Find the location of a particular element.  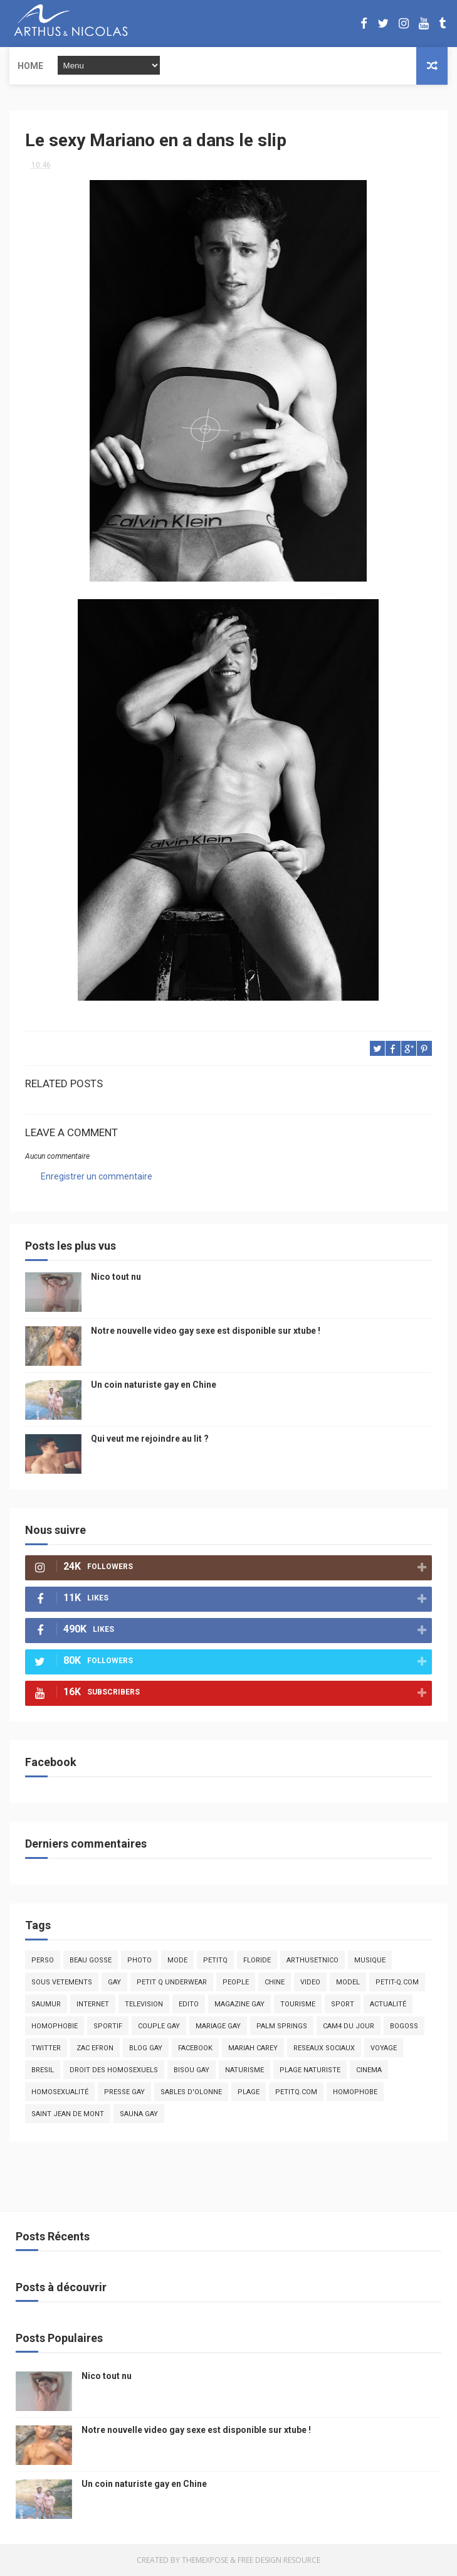

homophobie is located at coordinates (54, 2026).